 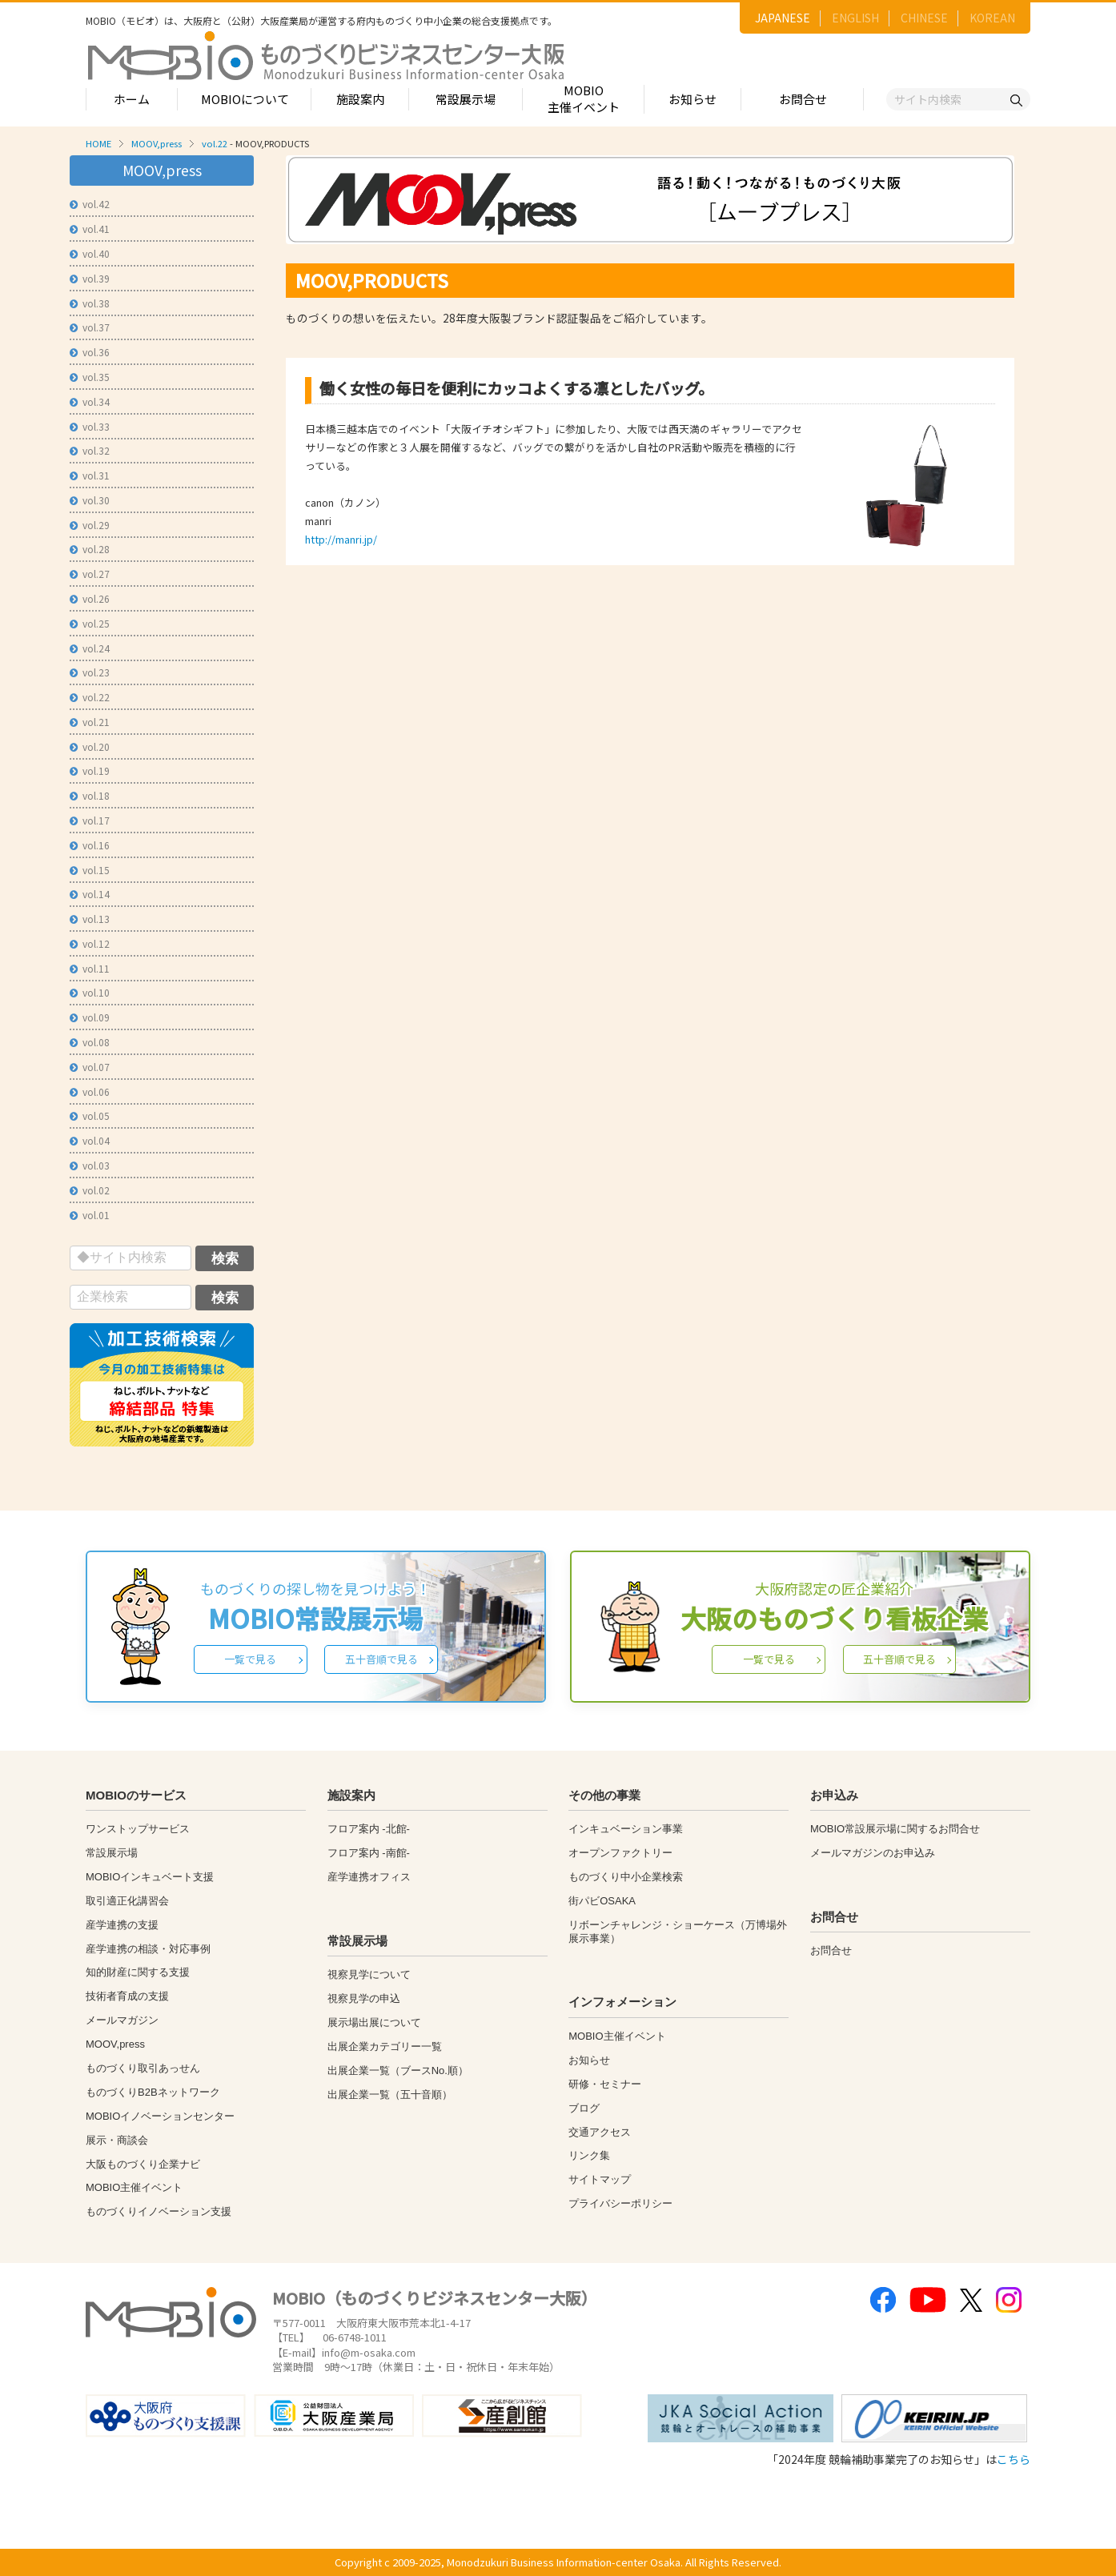 What do you see at coordinates (625, 1877) in the screenshot?
I see `ものづくり中小企業検索` at bounding box center [625, 1877].